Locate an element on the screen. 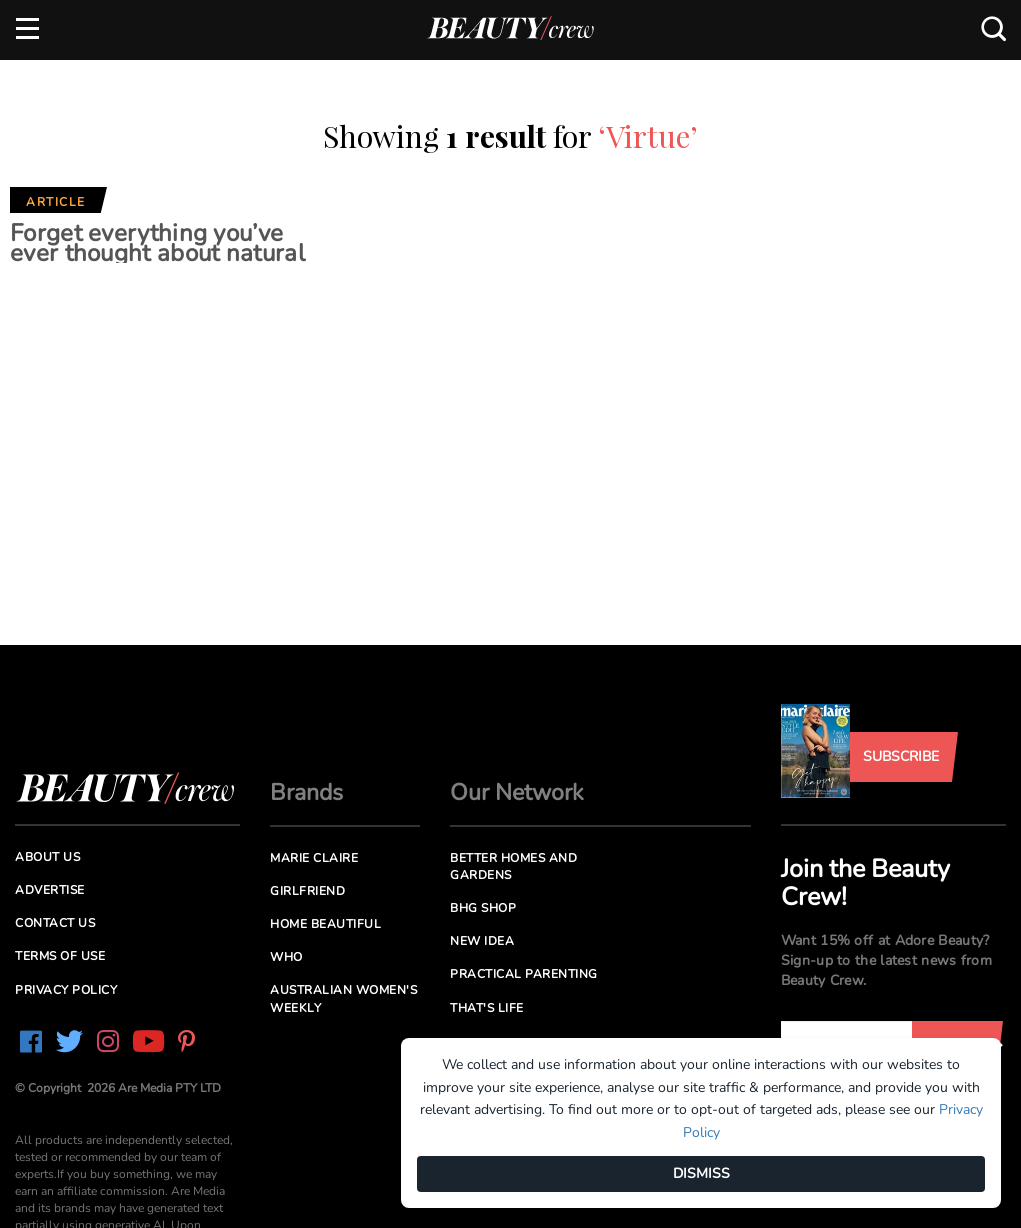 This screenshot has width=1021, height=1228. BHG Shop is located at coordinates (483, 908).